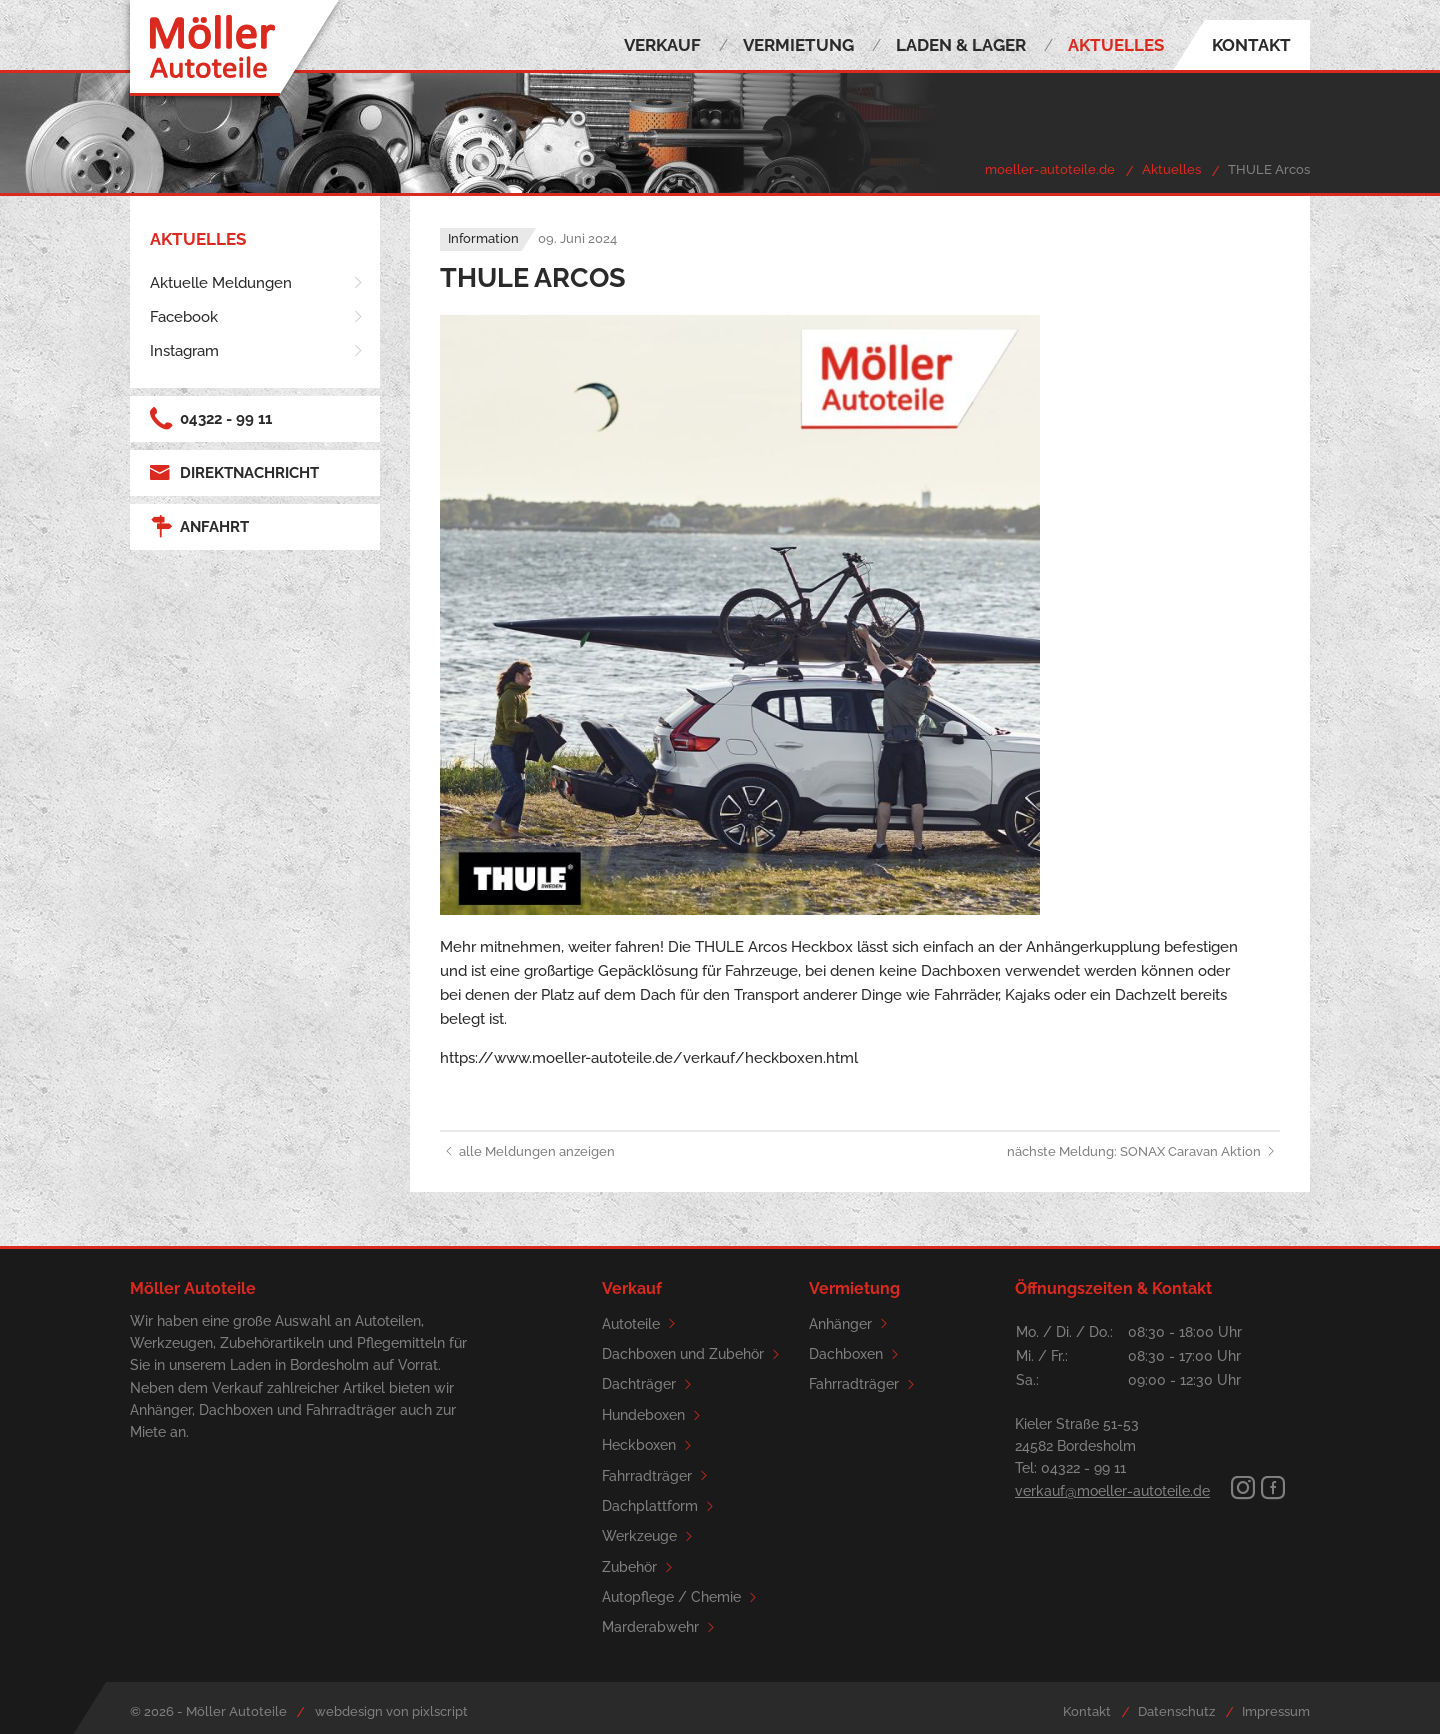 The image size is (1440, 1734). Describe the element at coordinates (654, 1415) in the screenshot. I see `Hundeboxen [menuitem]` at that location.